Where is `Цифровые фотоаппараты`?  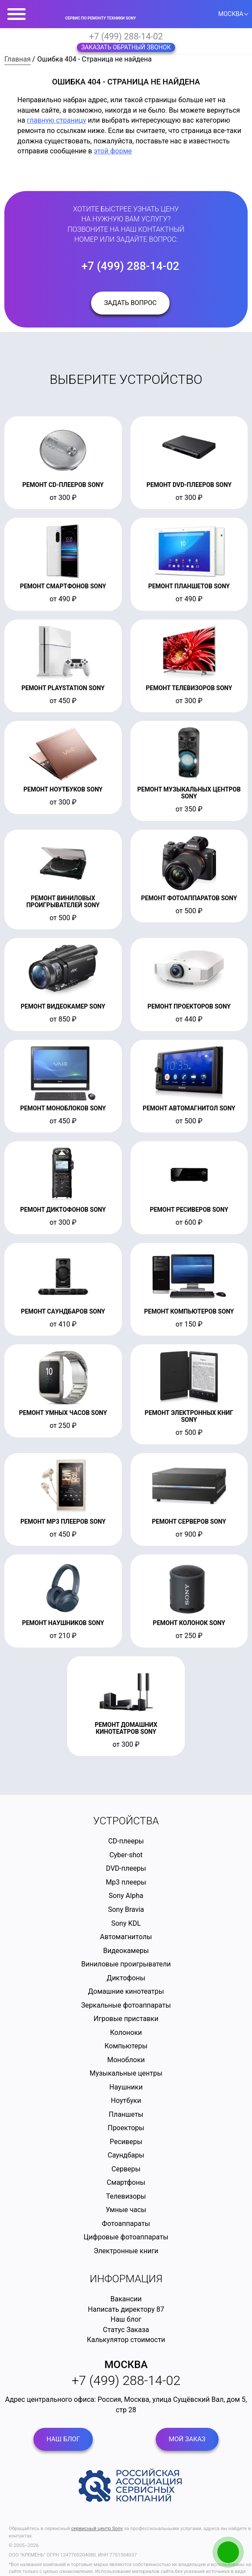 Цифровые фотоаппараты is located at coordinates (126, 2237).